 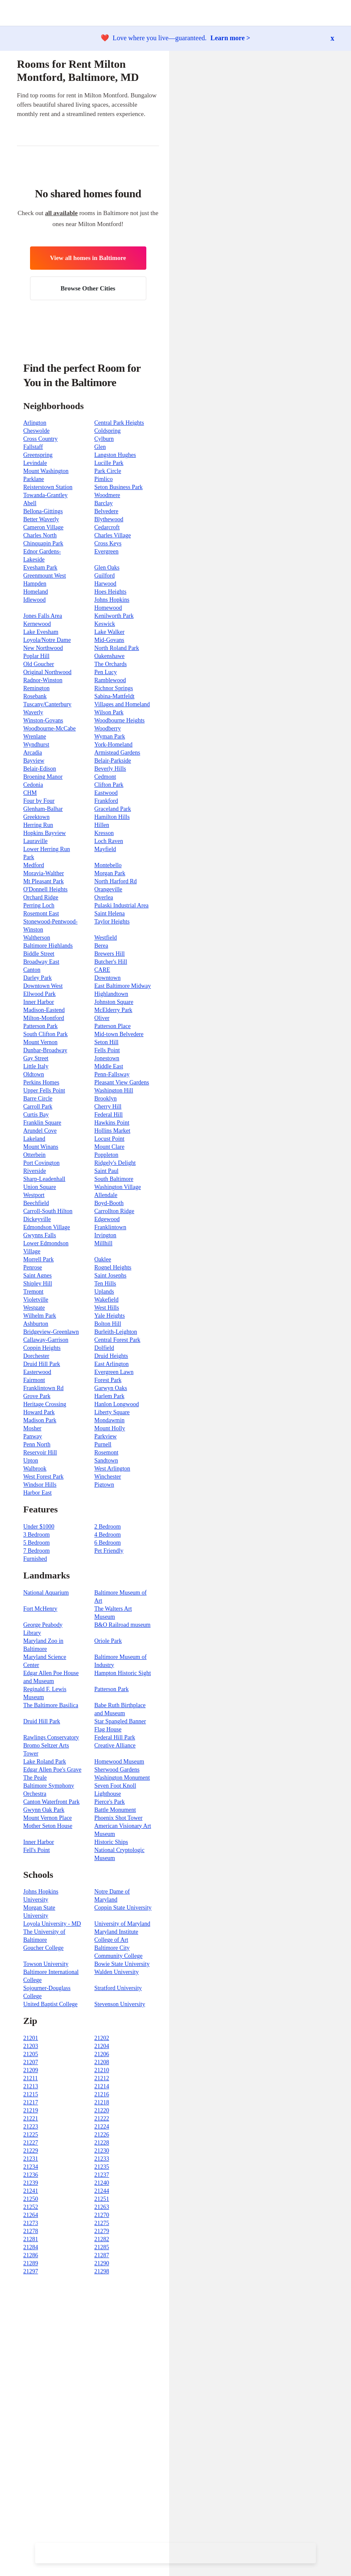 I want to click on Dolfield, so click(x=104, y=1348).